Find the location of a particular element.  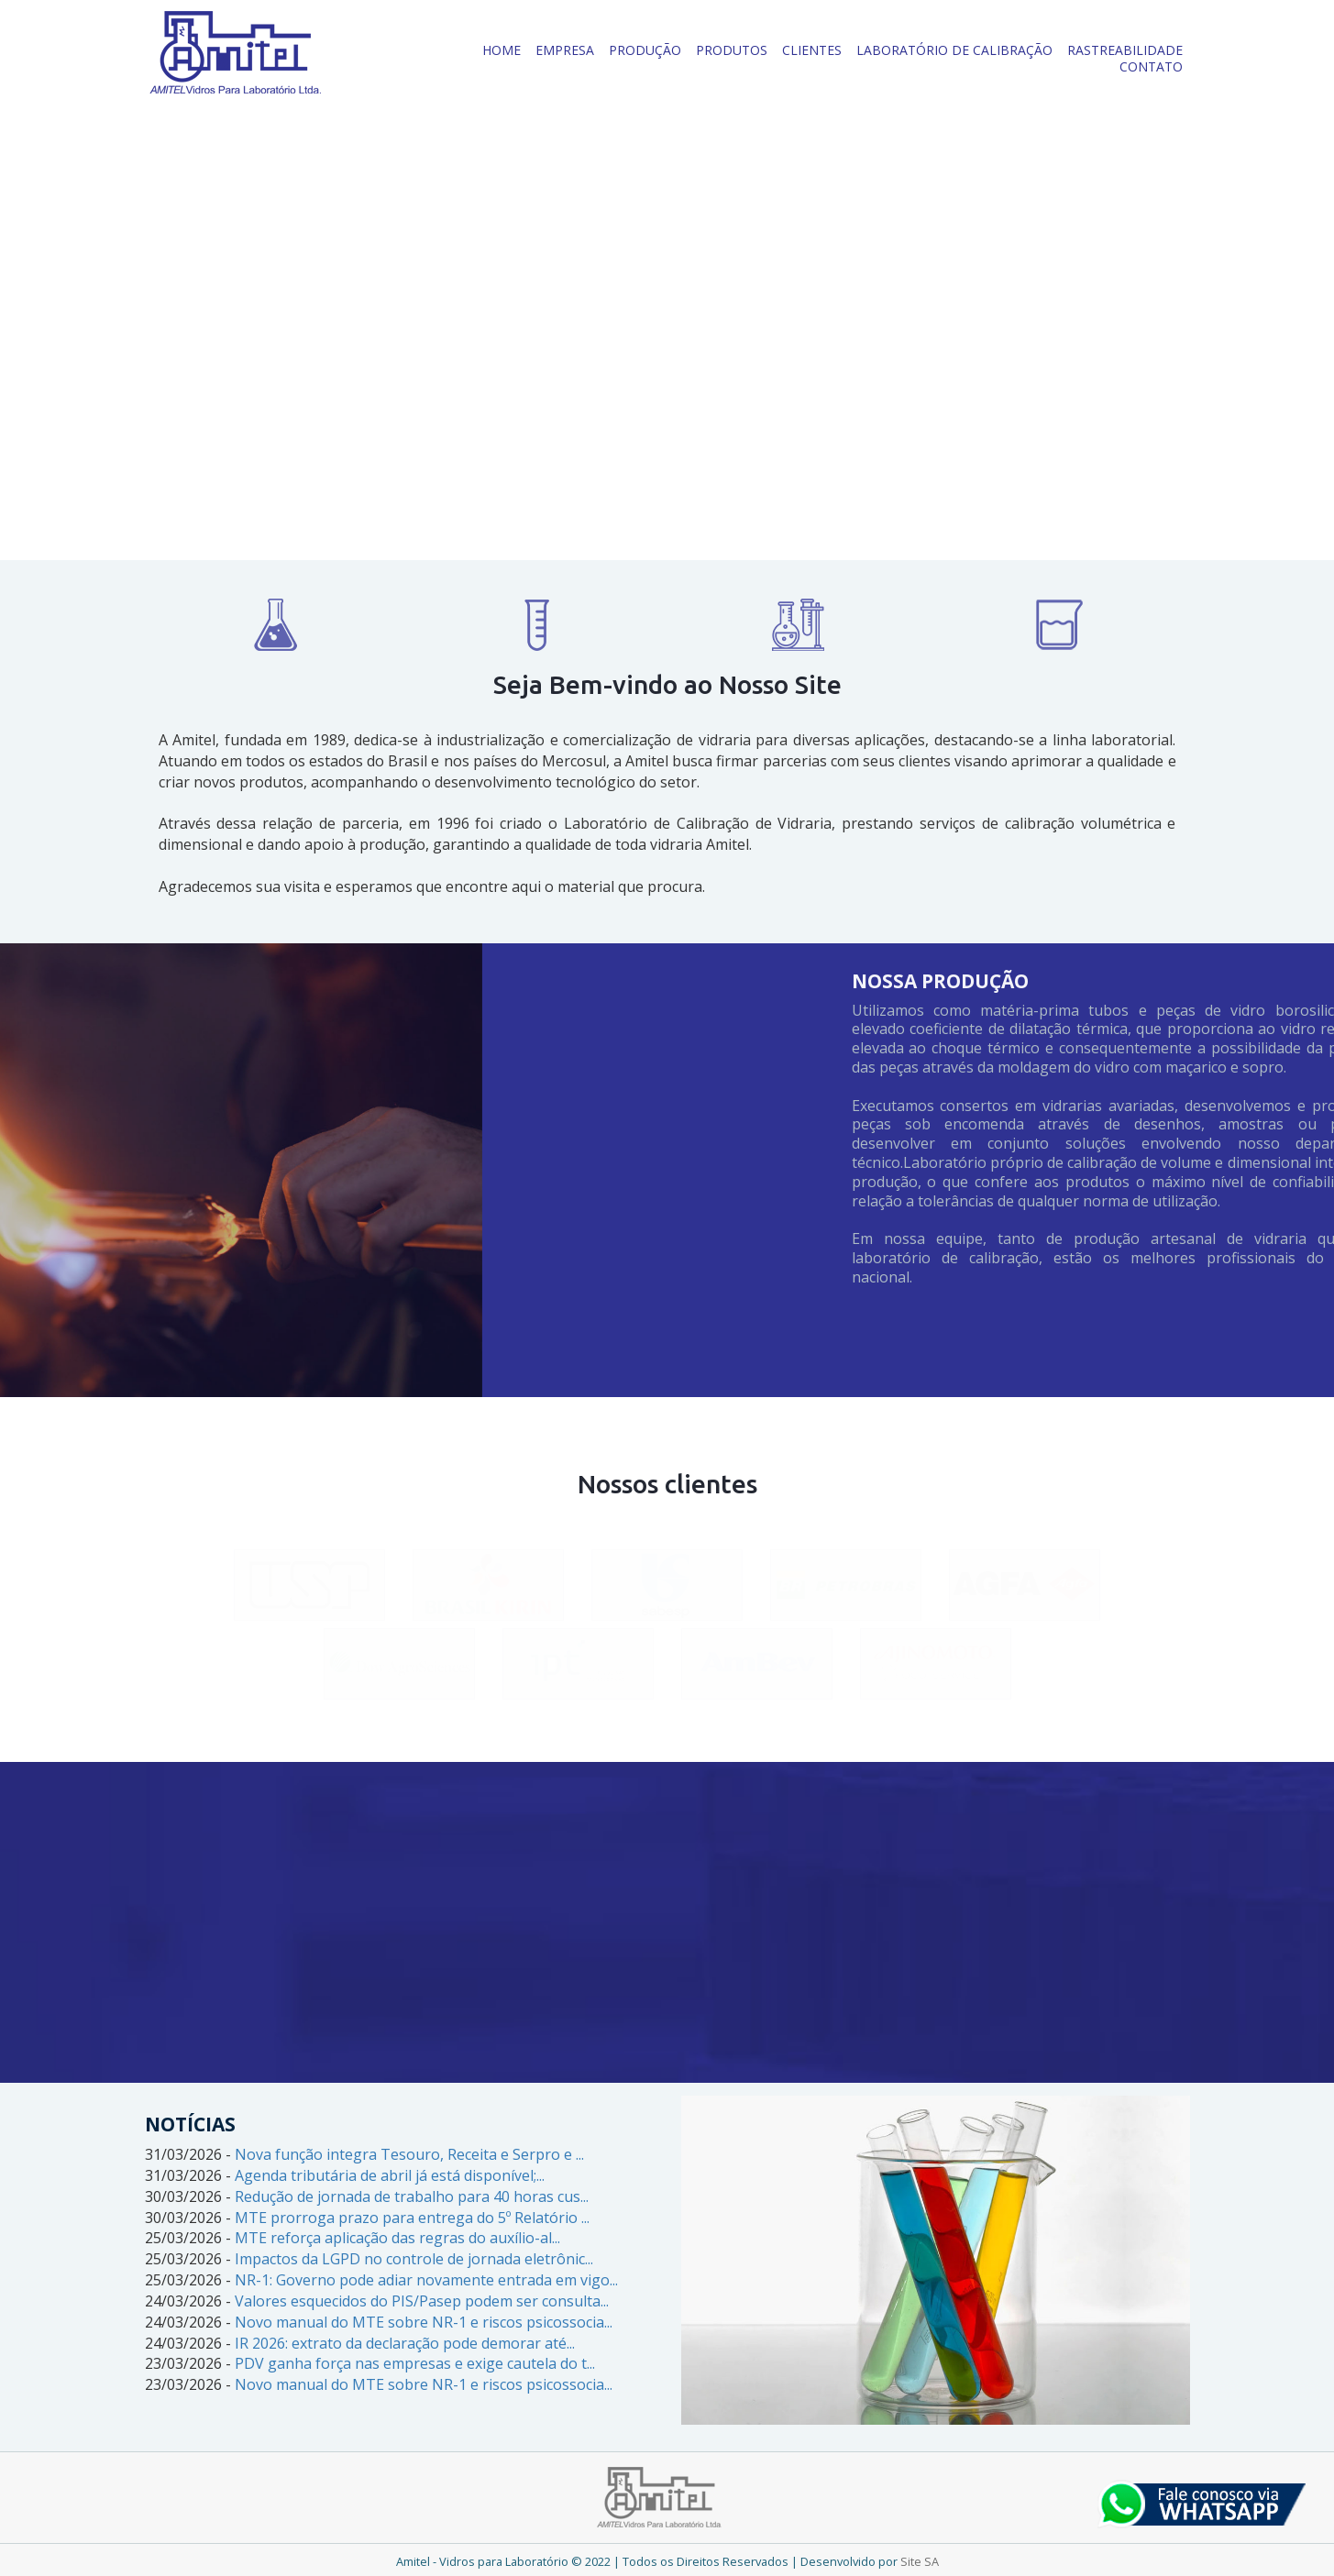

MTE reforça aplicação das regras do auxílio-al... is located at coordinates (397, 2238).